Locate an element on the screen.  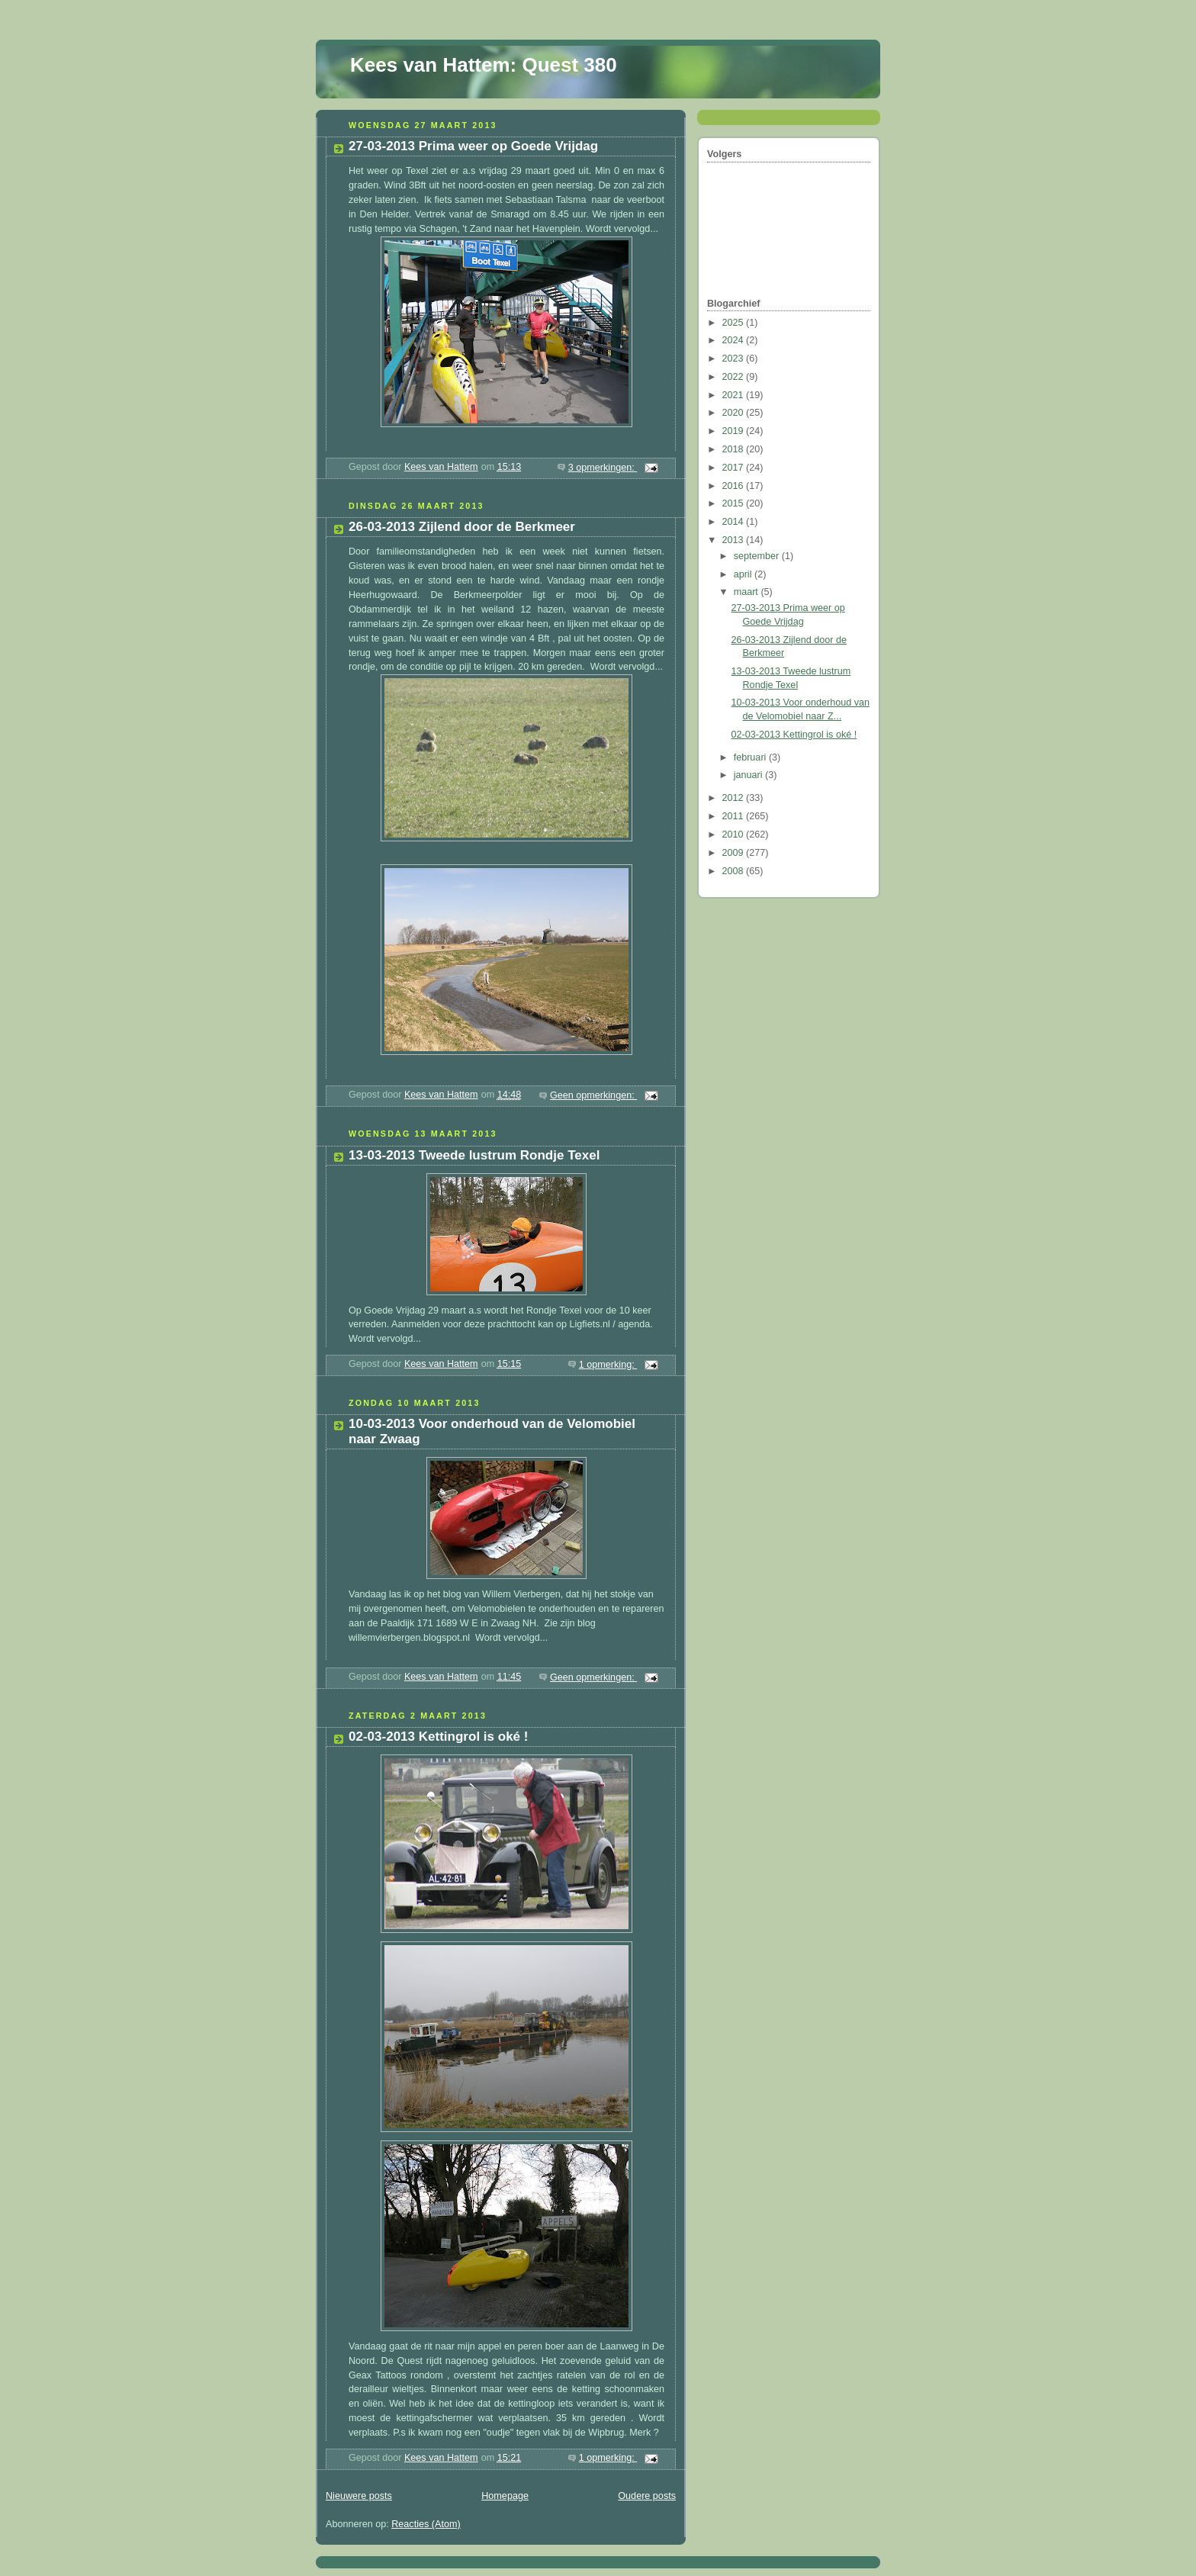
27-03-2013 Prima weer op Goede Vrijdag is located at coordinates (473, 146).